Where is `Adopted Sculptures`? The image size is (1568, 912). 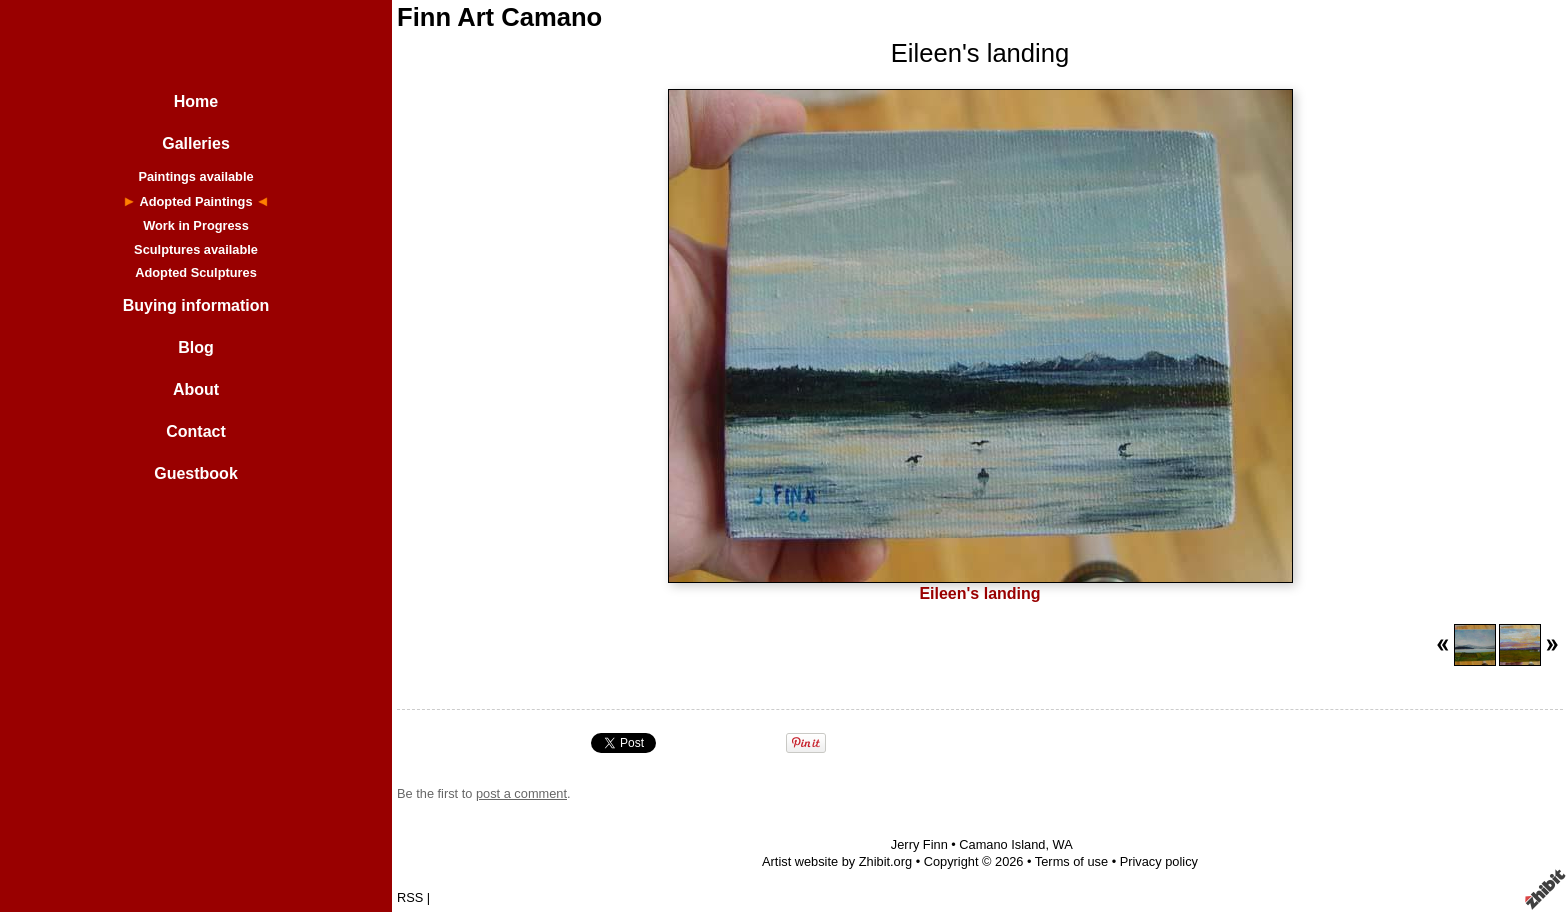
Adopted Sculptures is located at coordinates (196, 272).